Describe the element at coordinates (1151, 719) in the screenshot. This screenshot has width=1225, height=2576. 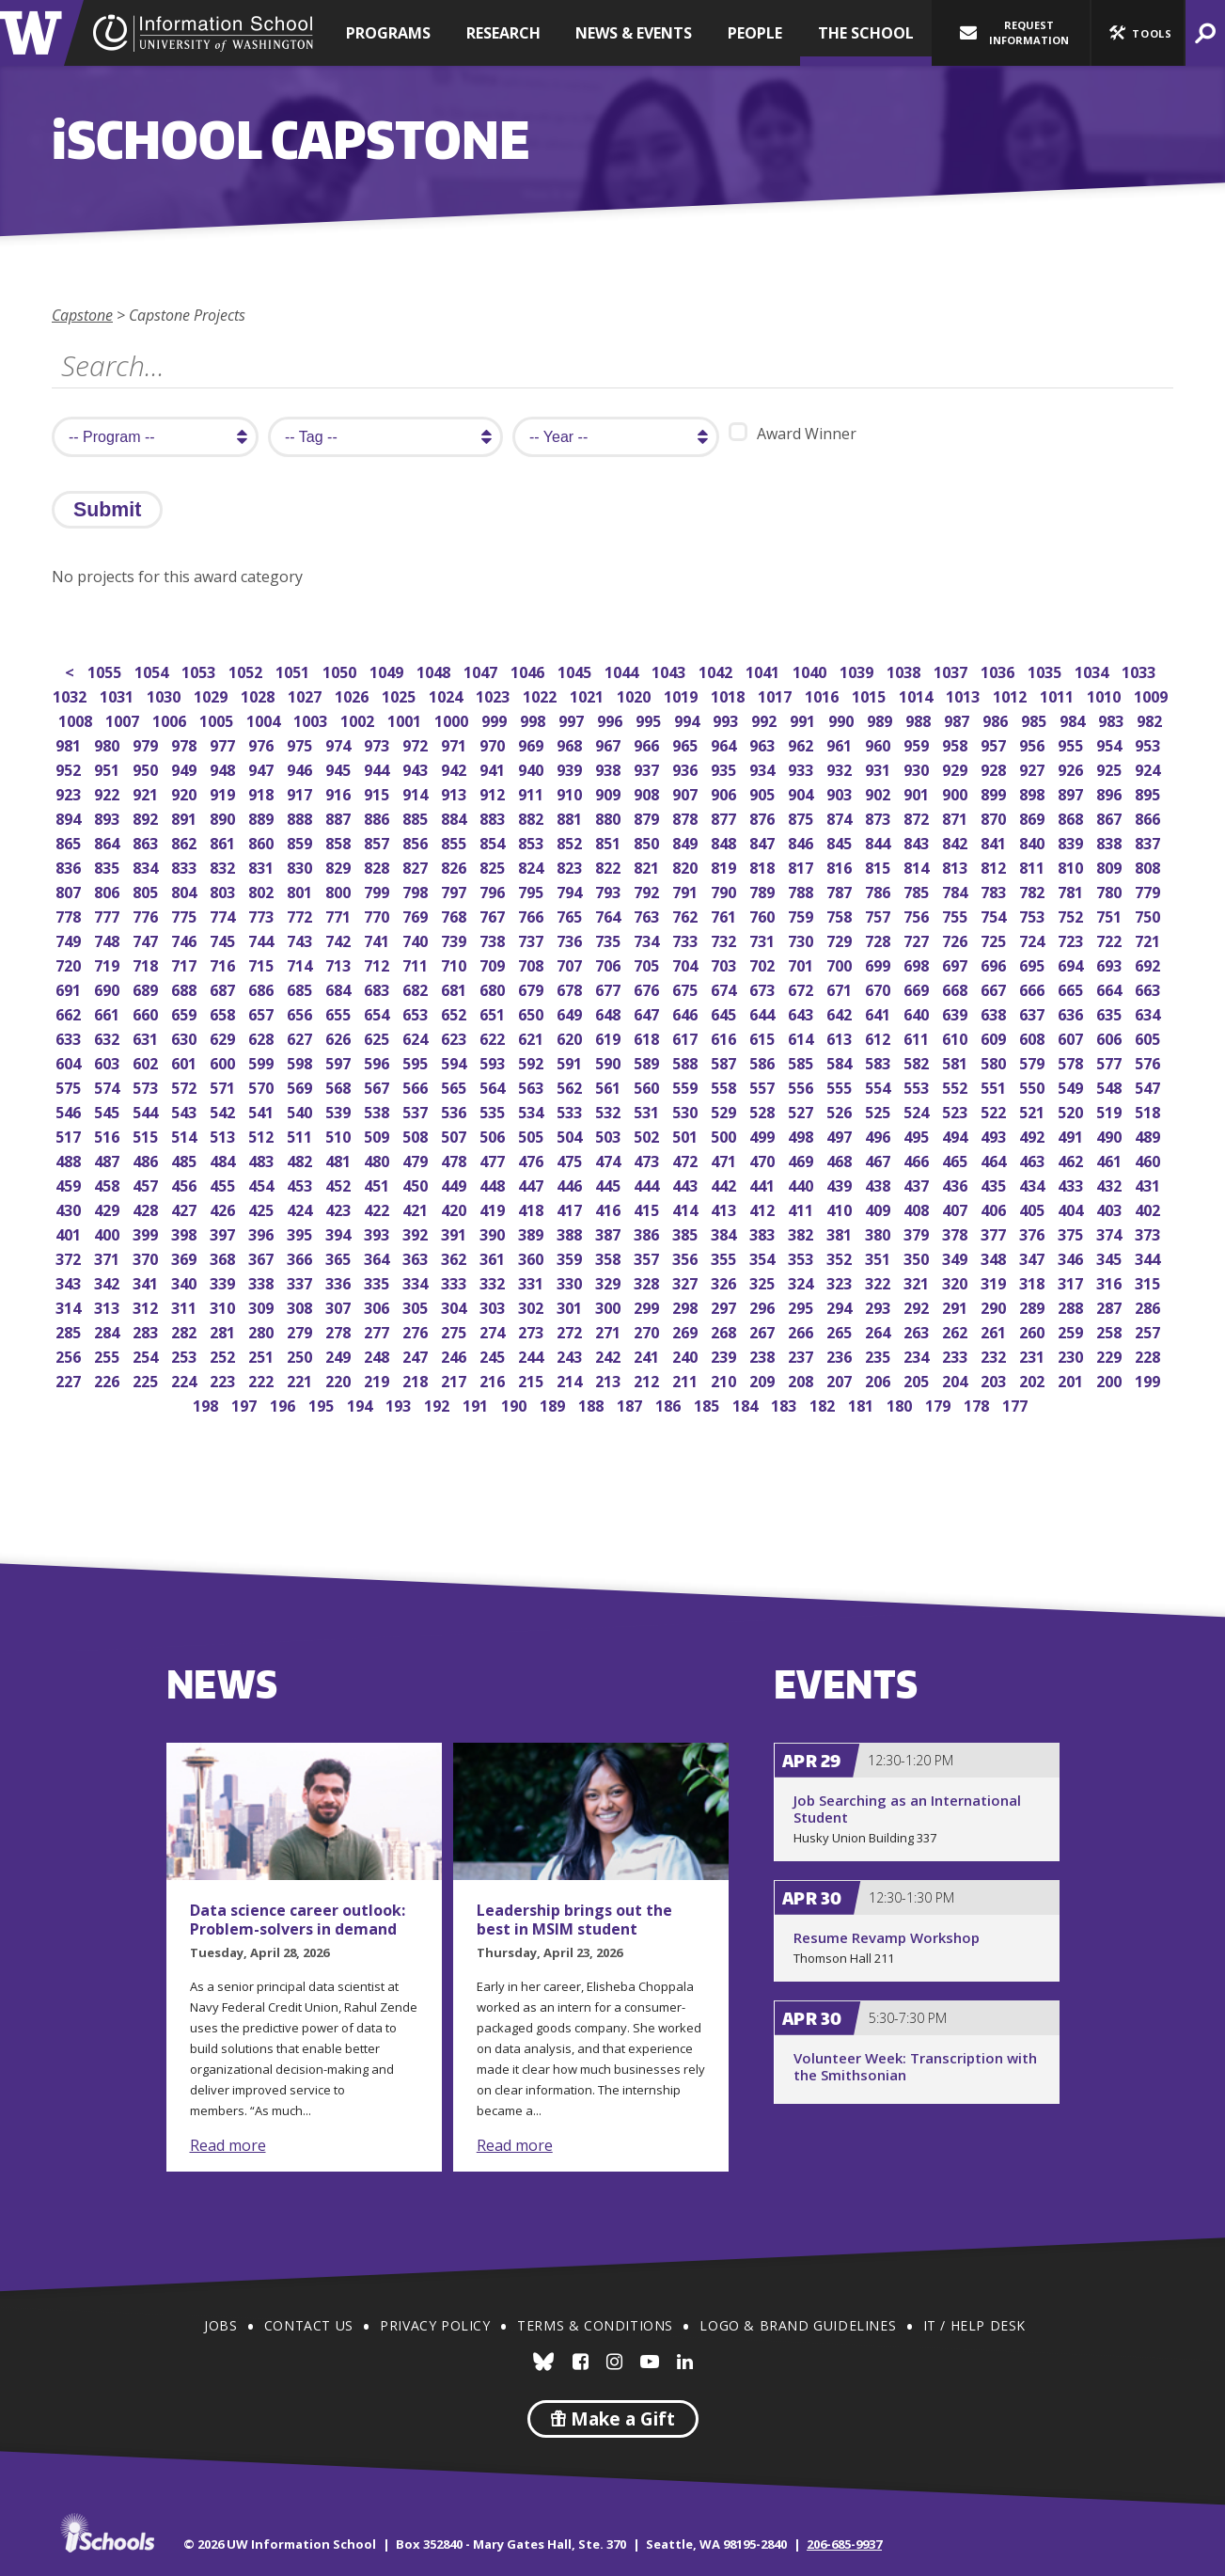
I see `982` at that location.